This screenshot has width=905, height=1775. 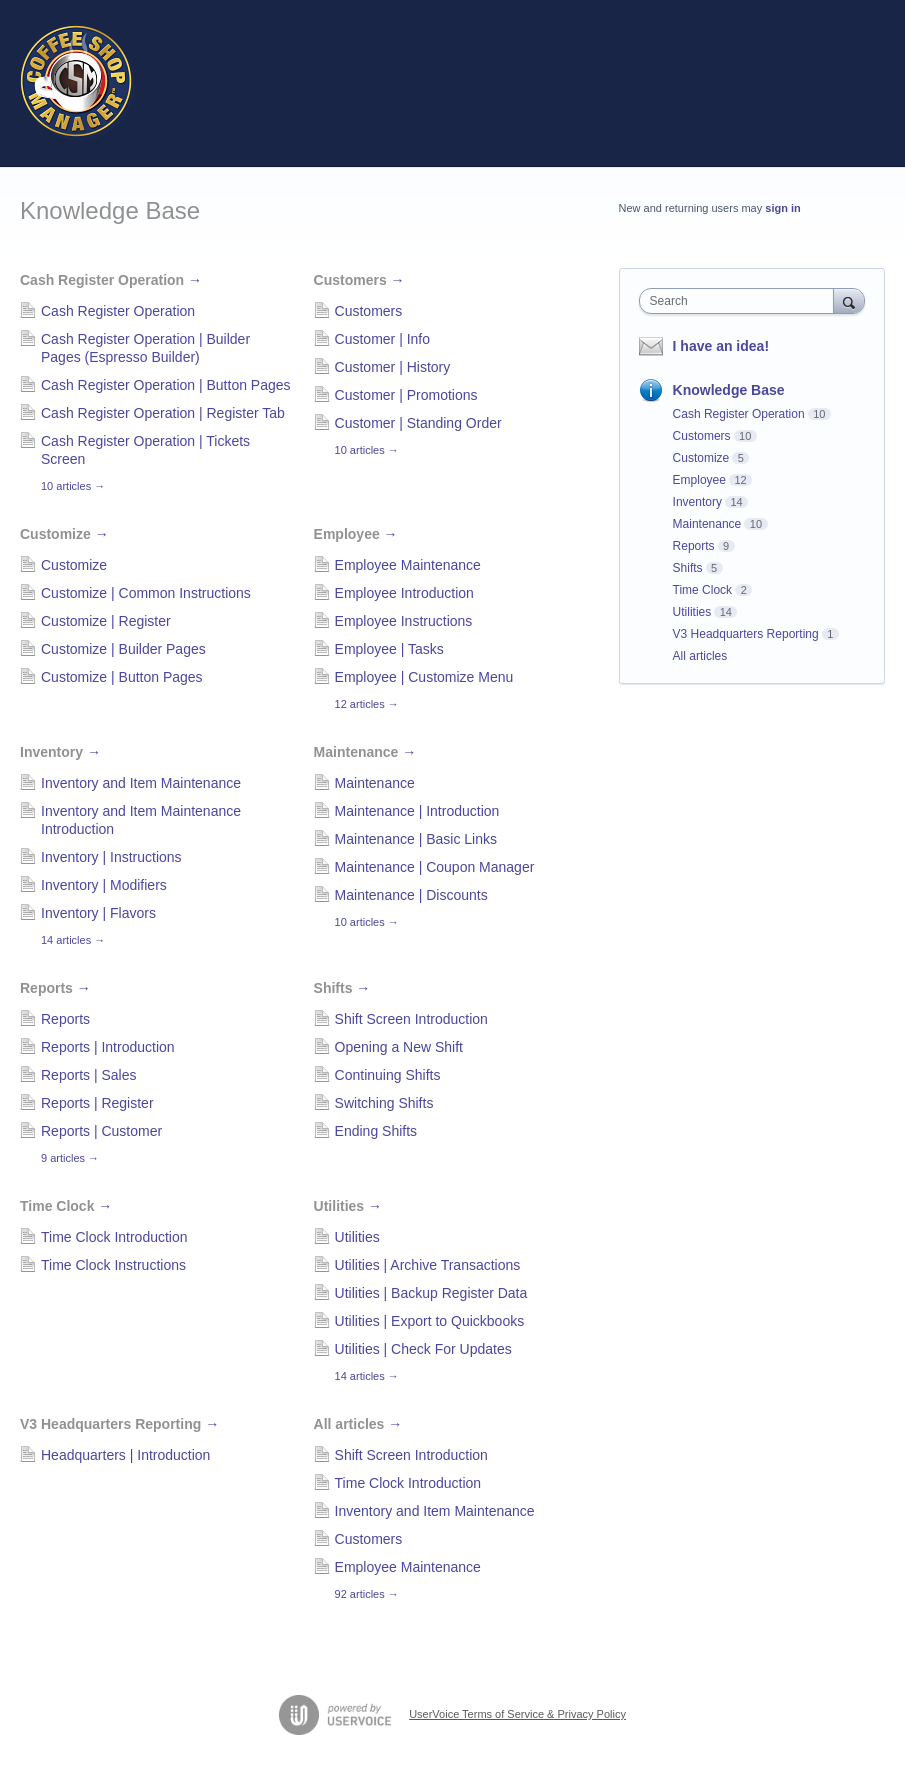 What do you see at coordinates (101, 1131) in the screenshot?
I see `Reports | Customer` at bounding box center [101, 1131].